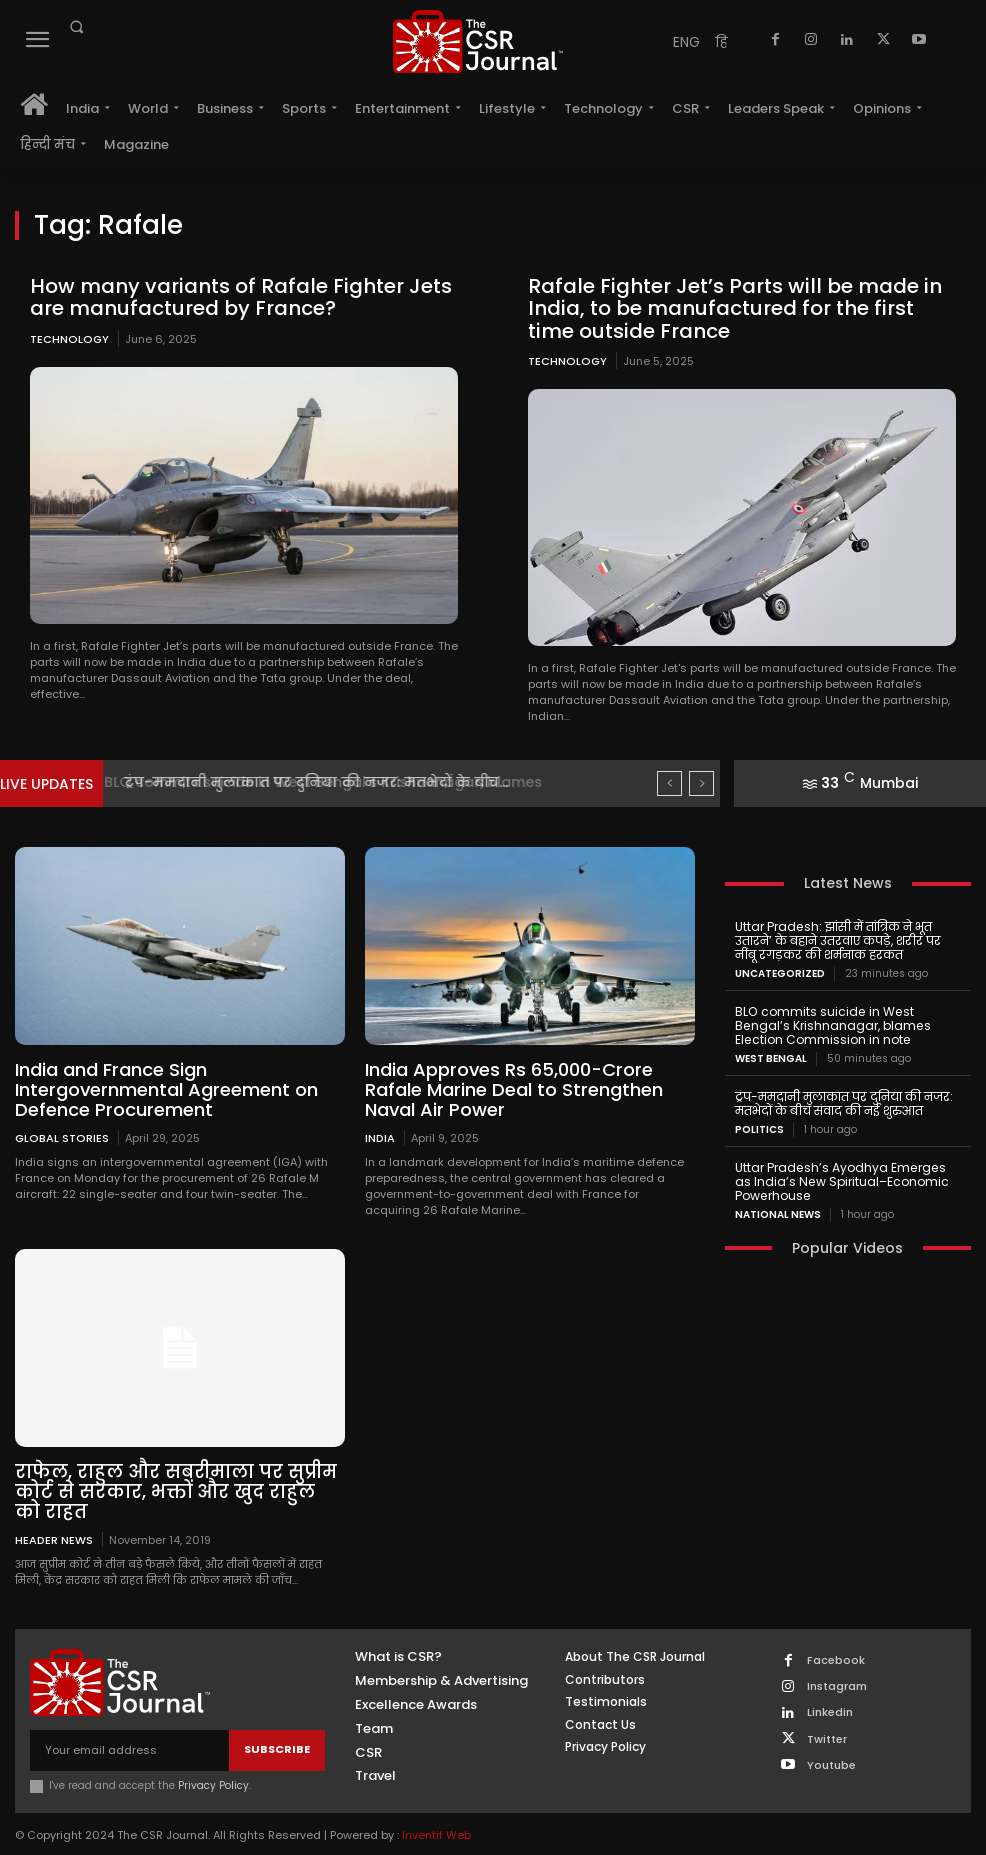 The image size is (986, 1855). What do you see at coordinates (514, 1088) in the screenshot?
I see `India Approves Rs 65,000-Crore Rafale Marine Deal to Strengthen Naval Air Power` at bounding box center [514, 1088].